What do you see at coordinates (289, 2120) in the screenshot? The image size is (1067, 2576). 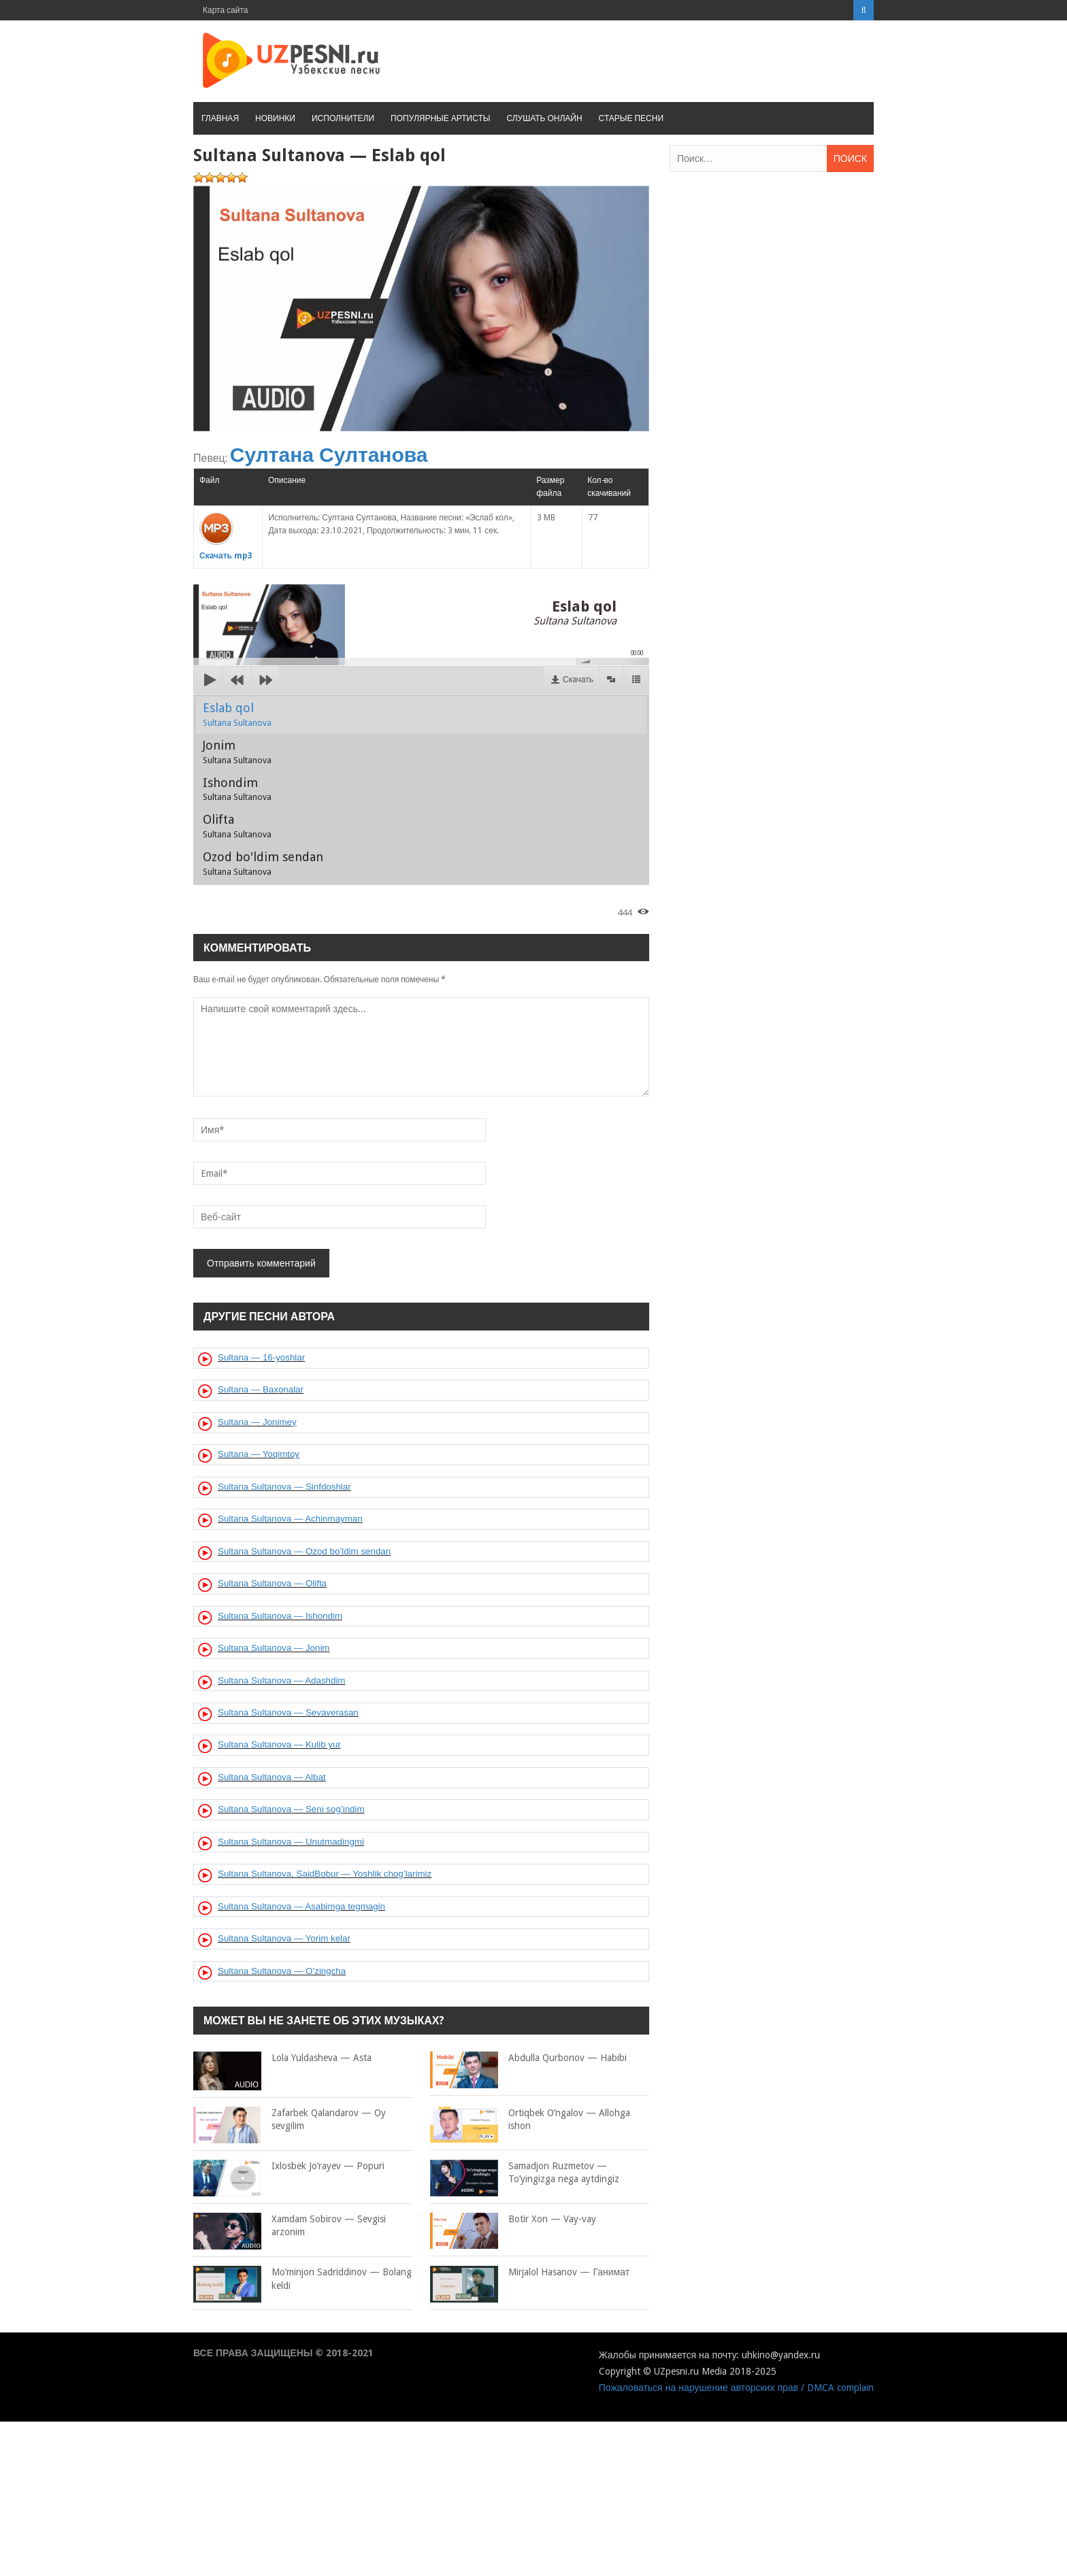 I see `Zafarbek Qalandarov — Oy sevgilim` at bounding box center [289, 2120].